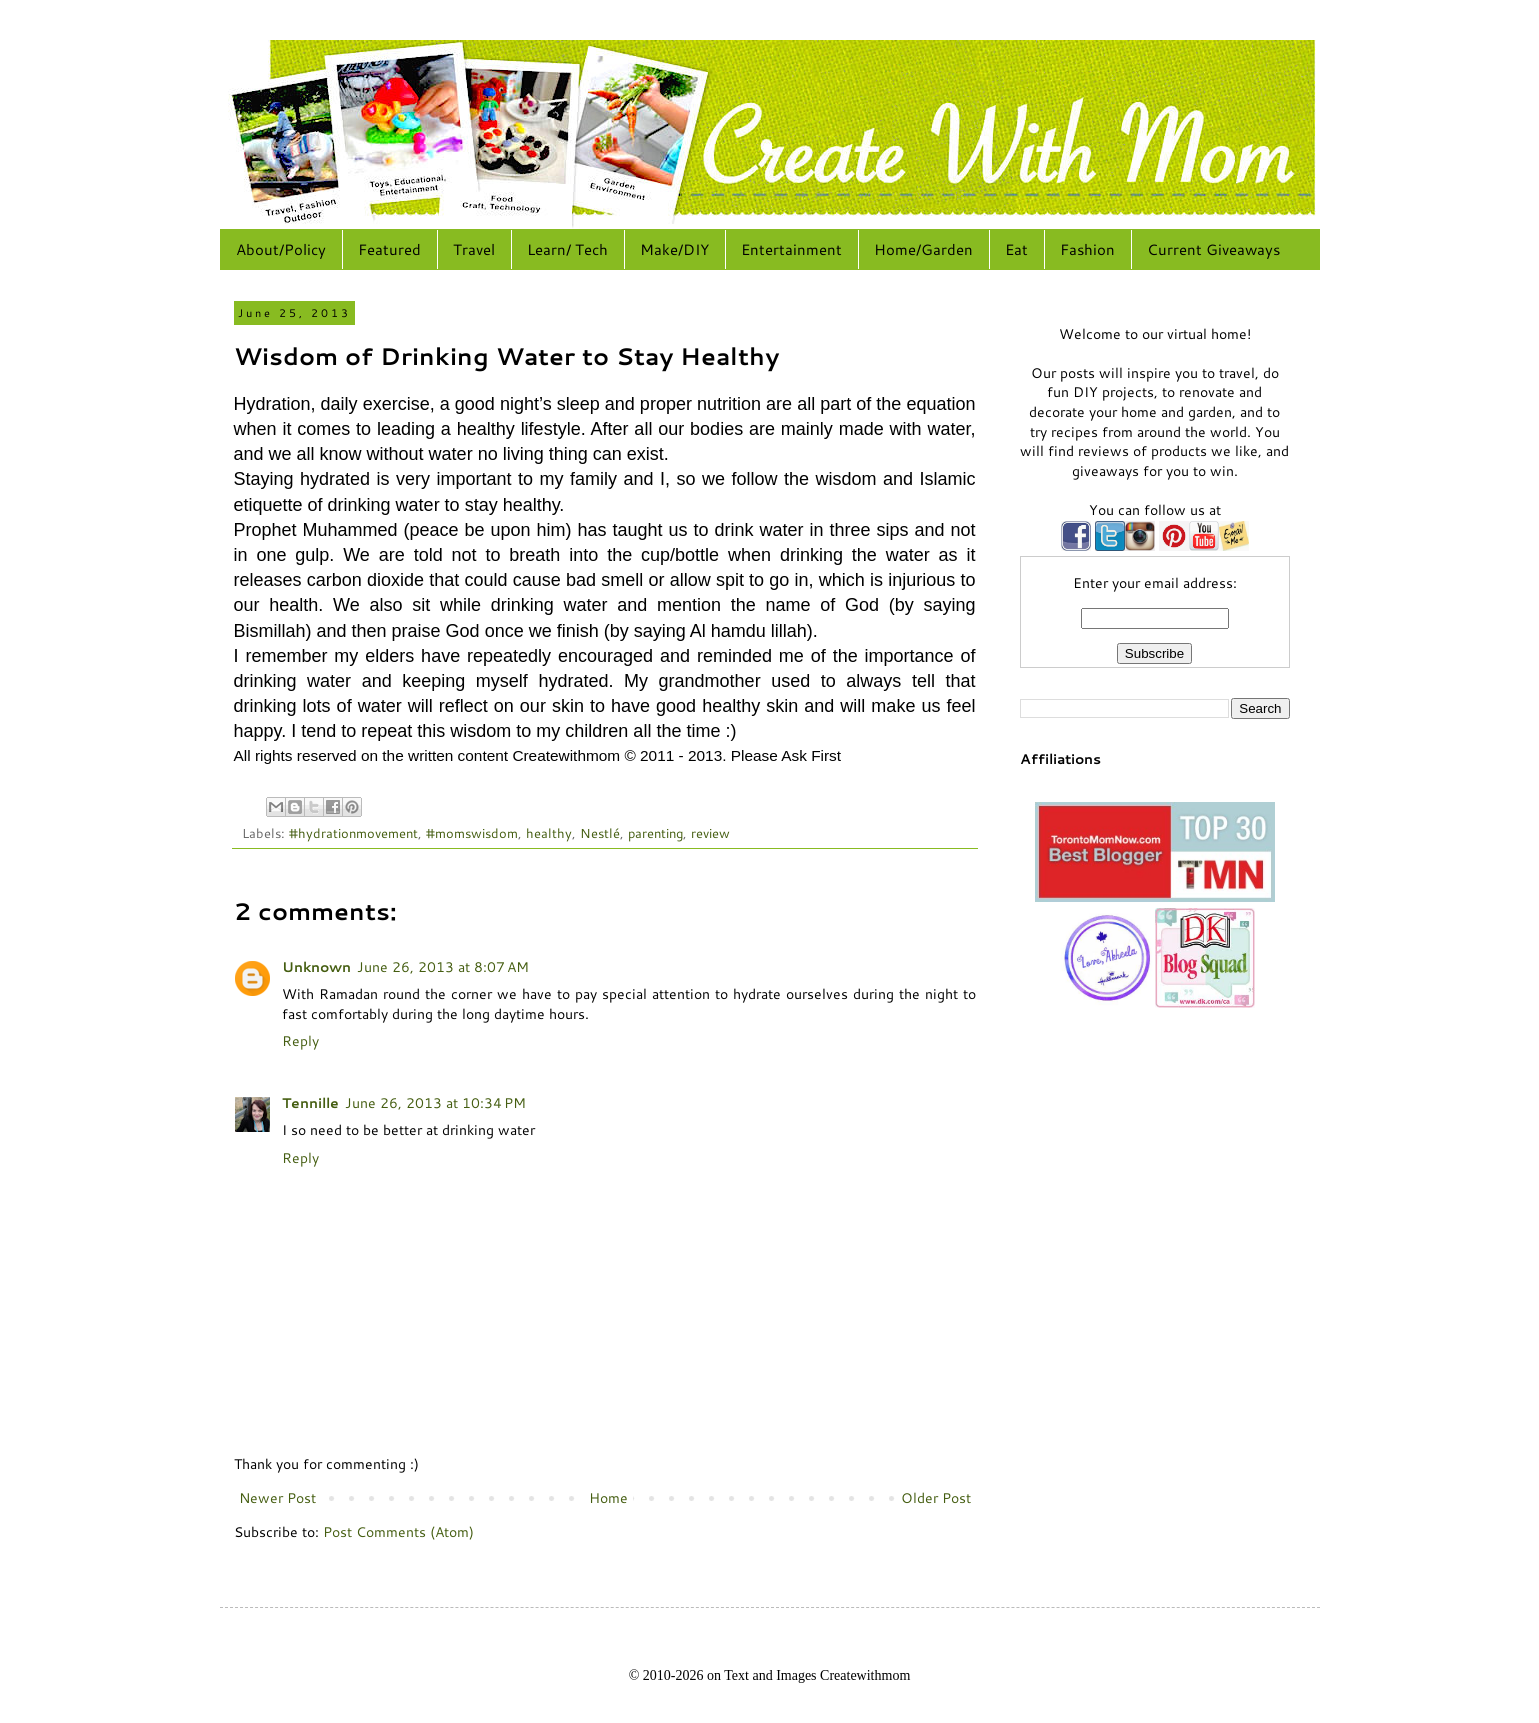  I want to click on #hydrationmovement, so click(353, 833).